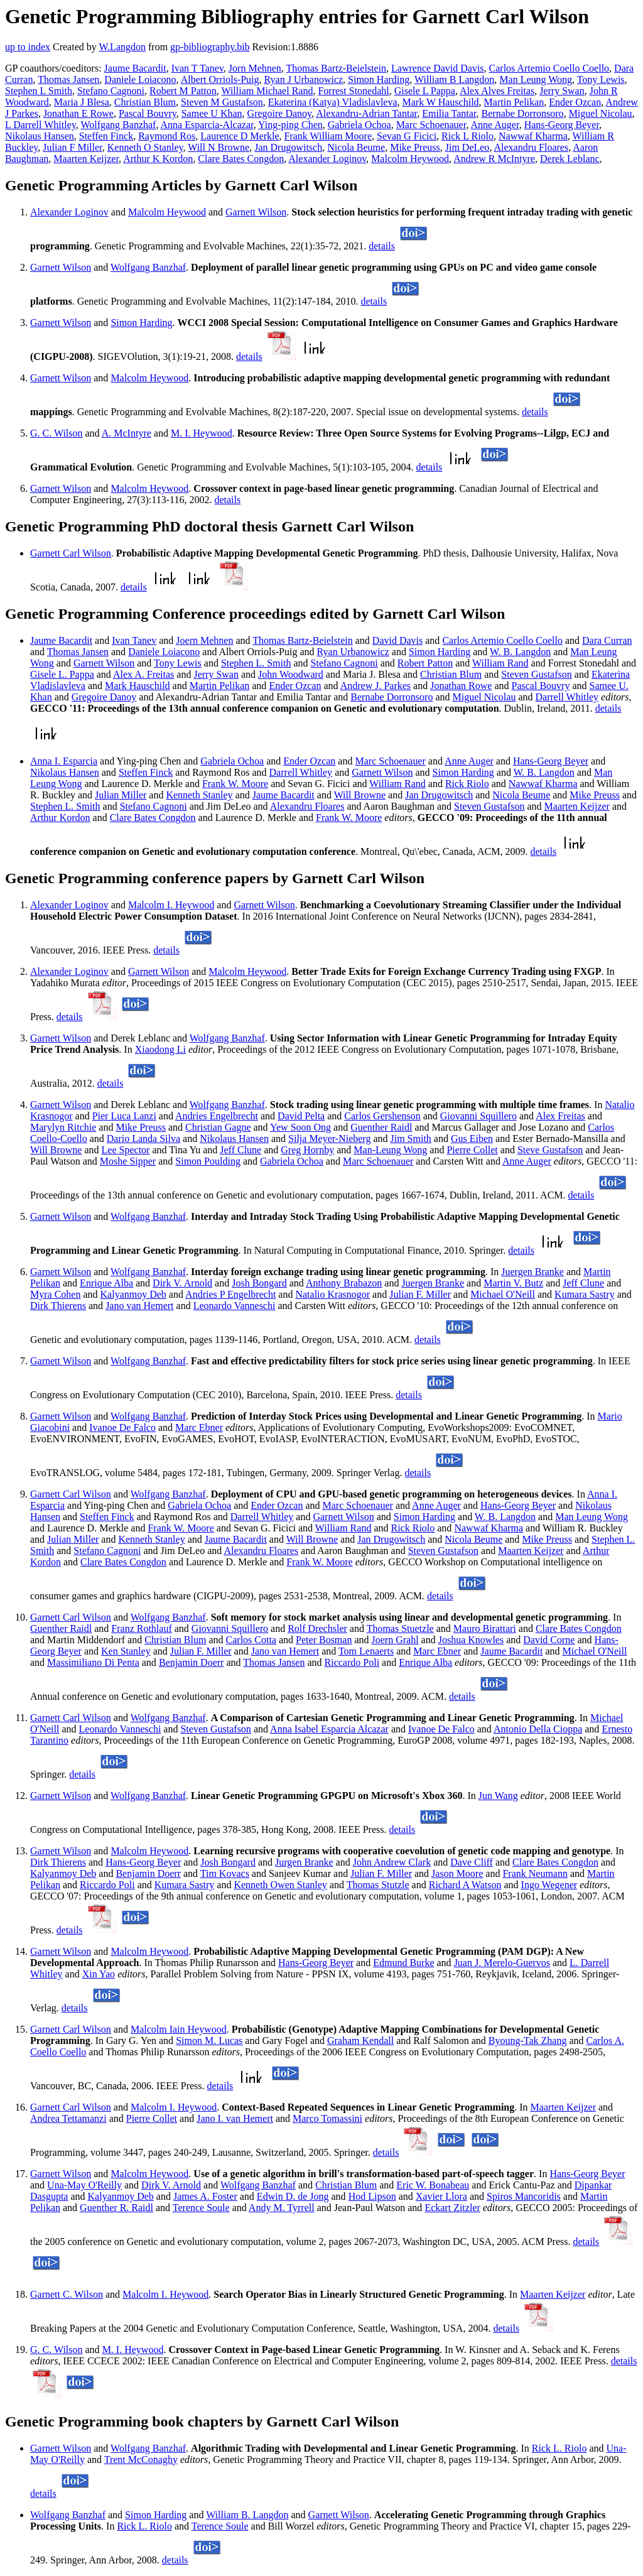 This screenshot has height=2576, width=643. What do you see at coordinates (601, 79) in the screenshot?
I see `Tony Lewis` at bounding box center [601, 79].